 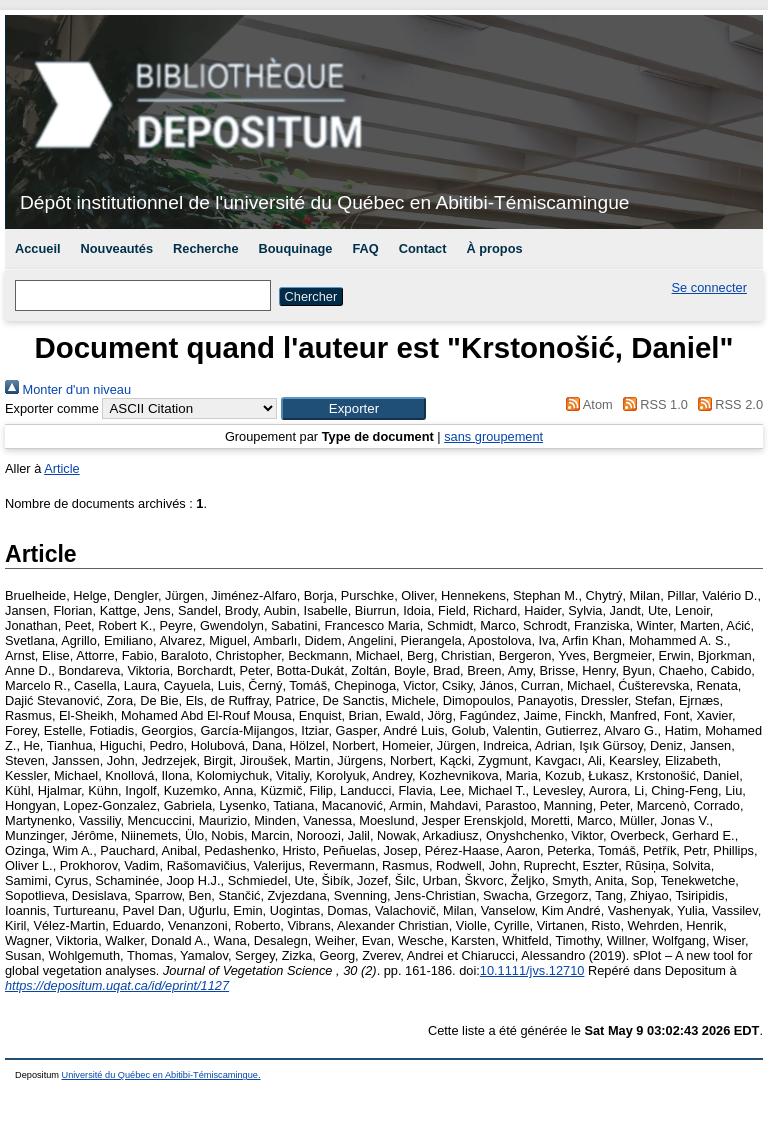 What do you see at coordinates (296, 248) in the screenshot?
I see `Bouquinage [menuitem]` at bounding box center [296, 248].